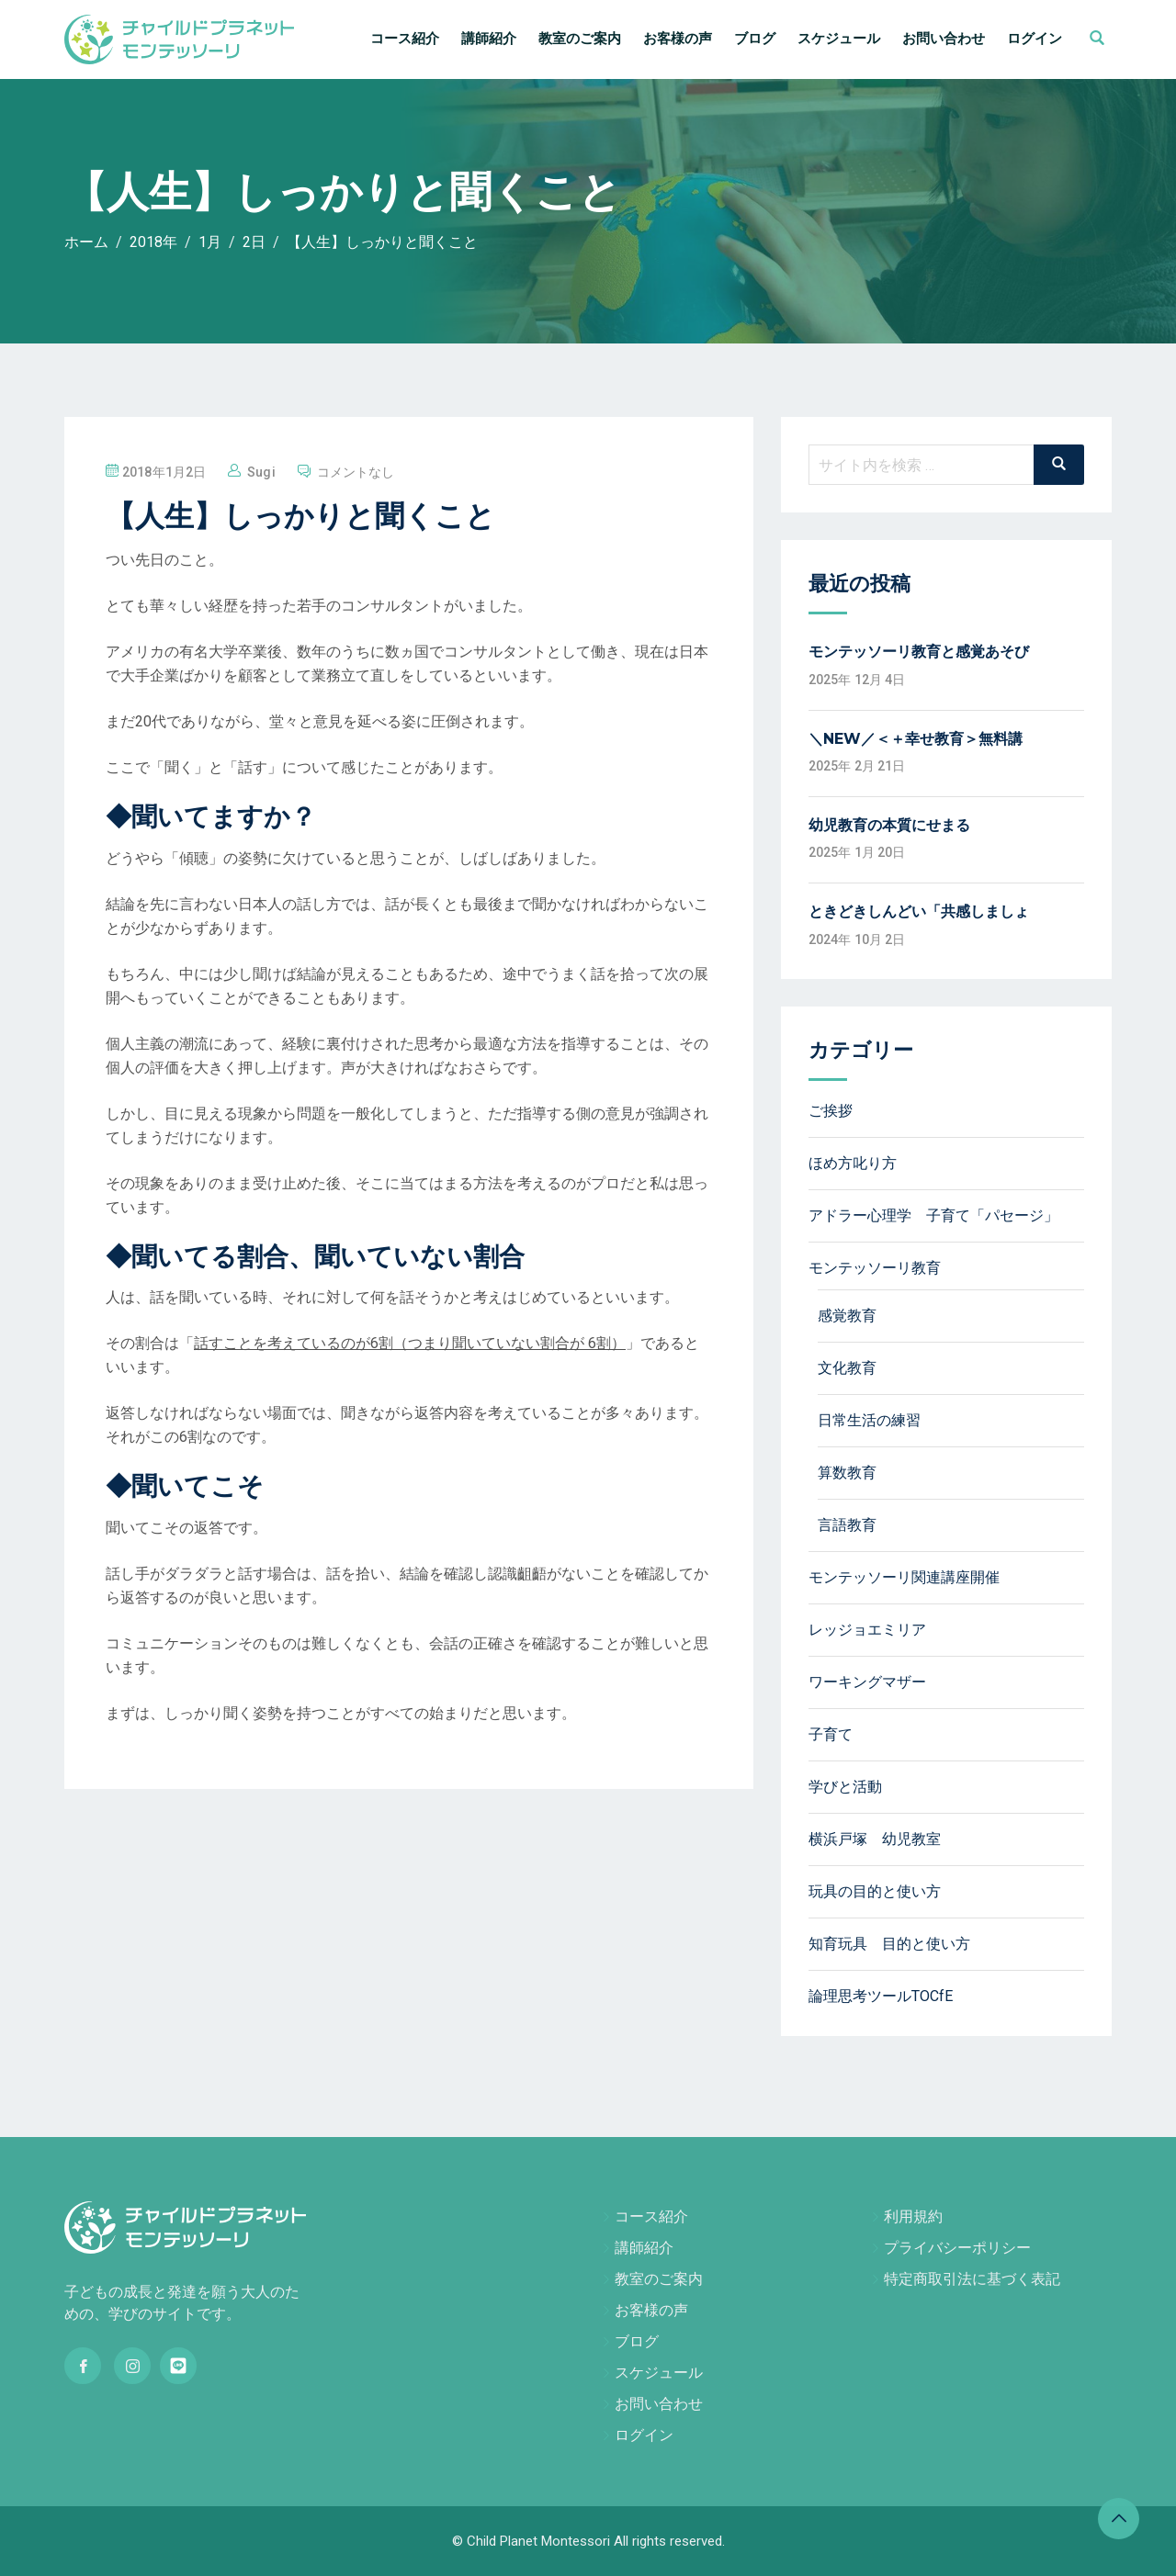 This screenshot has height=2576, width=1176. I want to click on 講師紹介, so click(488, 38).